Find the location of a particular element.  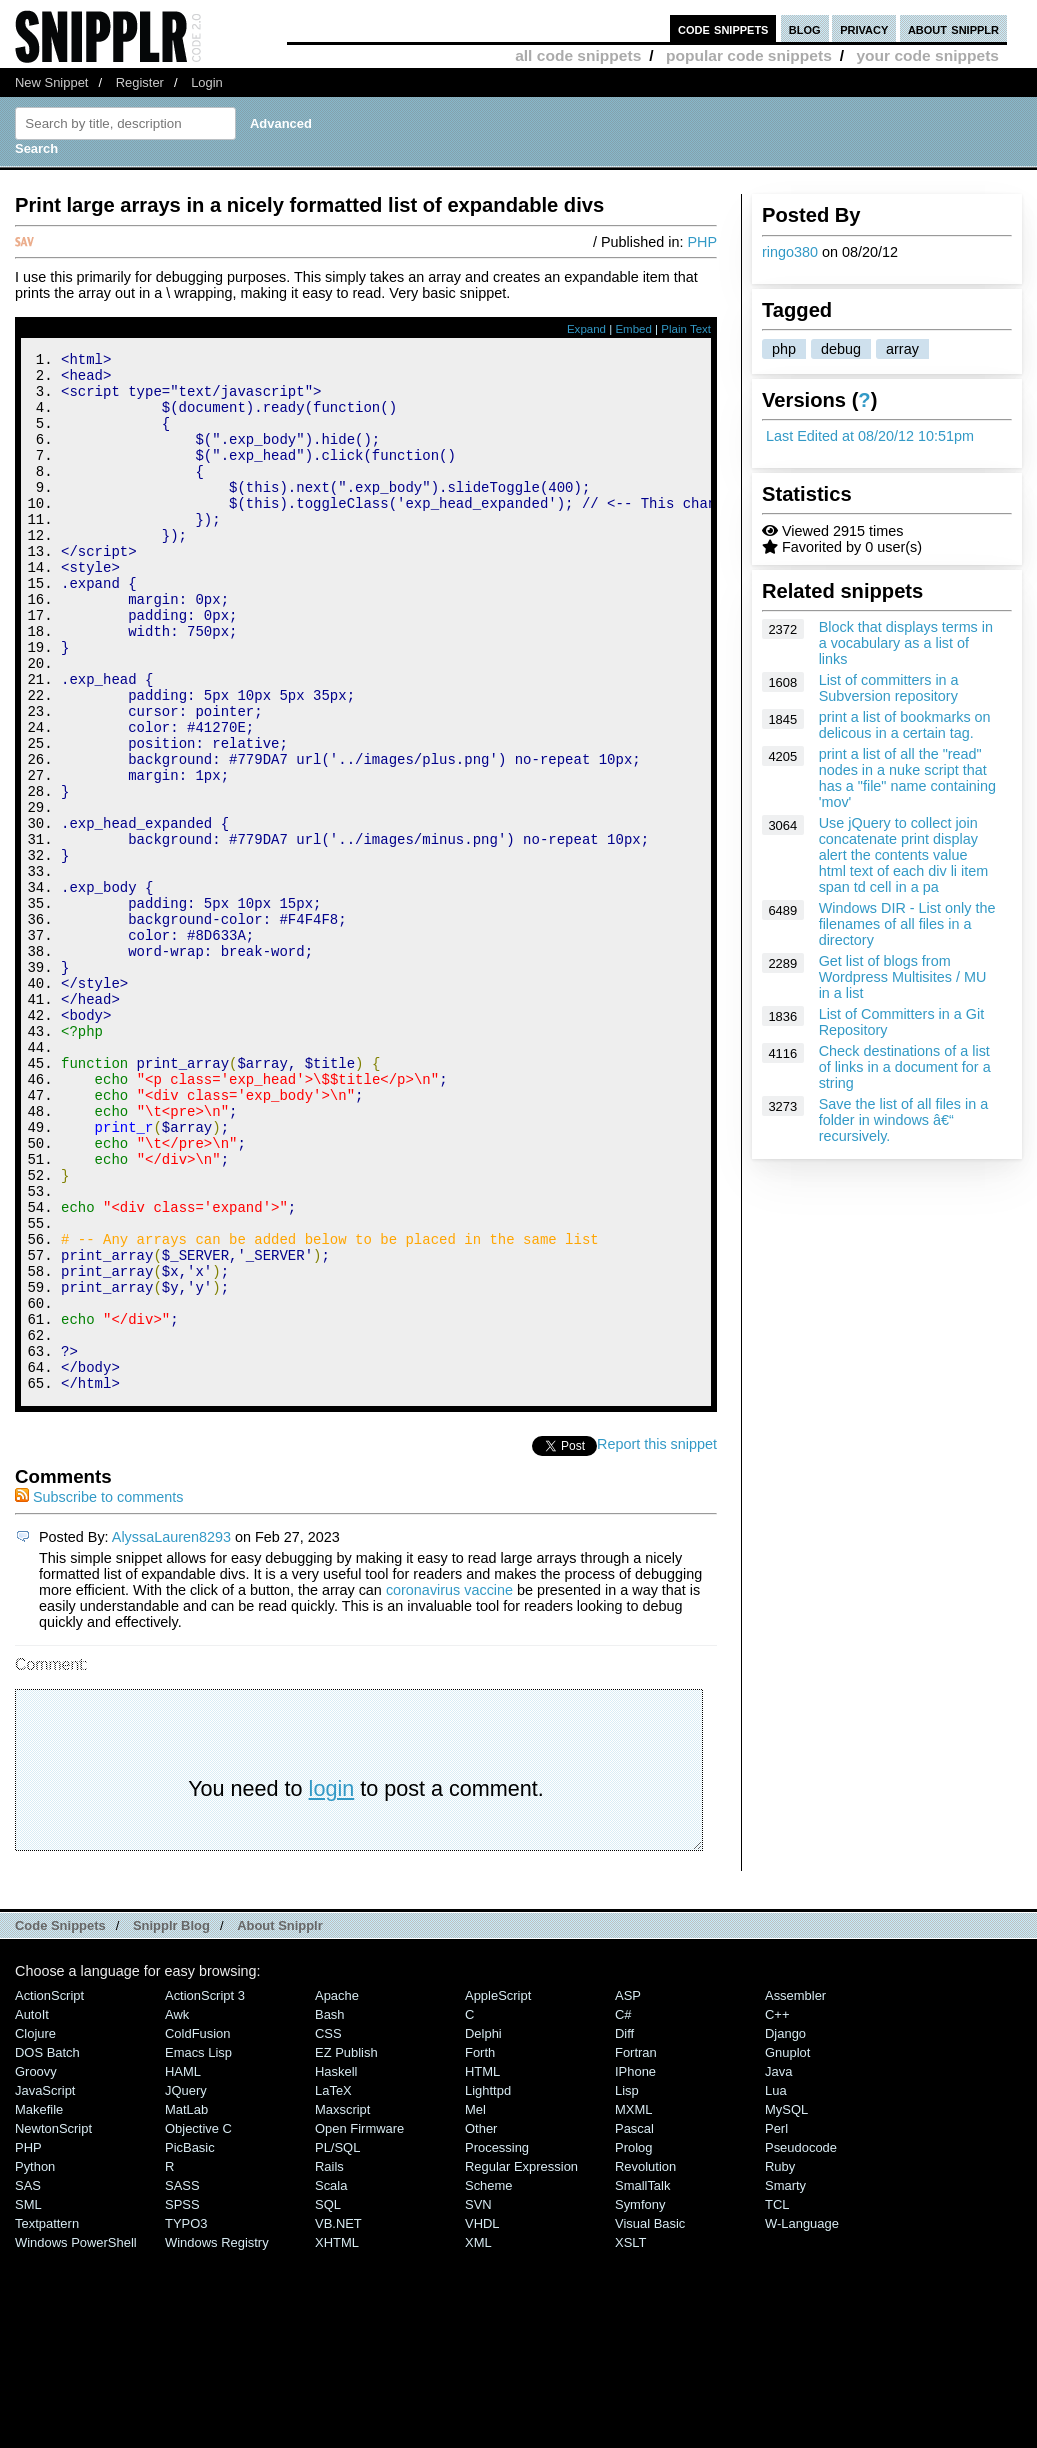

Pascal is located at coordinates (634, 2323).